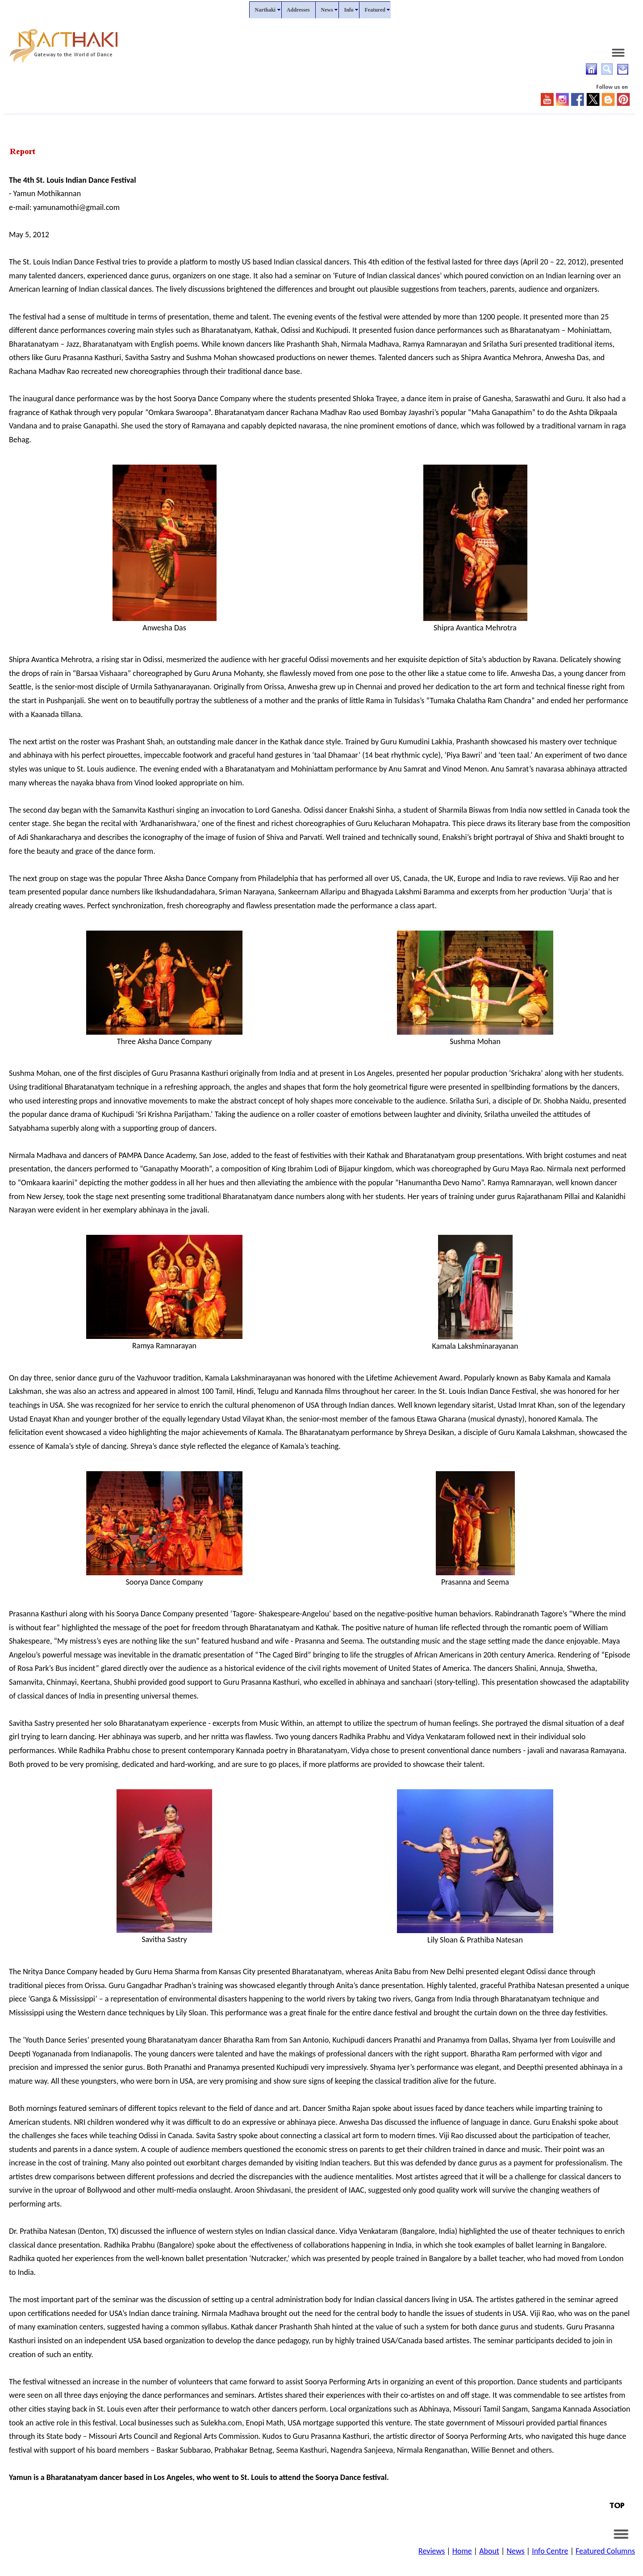 This screenshot has height=2576, width=643. Describe the element at coordinates (515, 2551) in the screenshot. I see `News` at that location.